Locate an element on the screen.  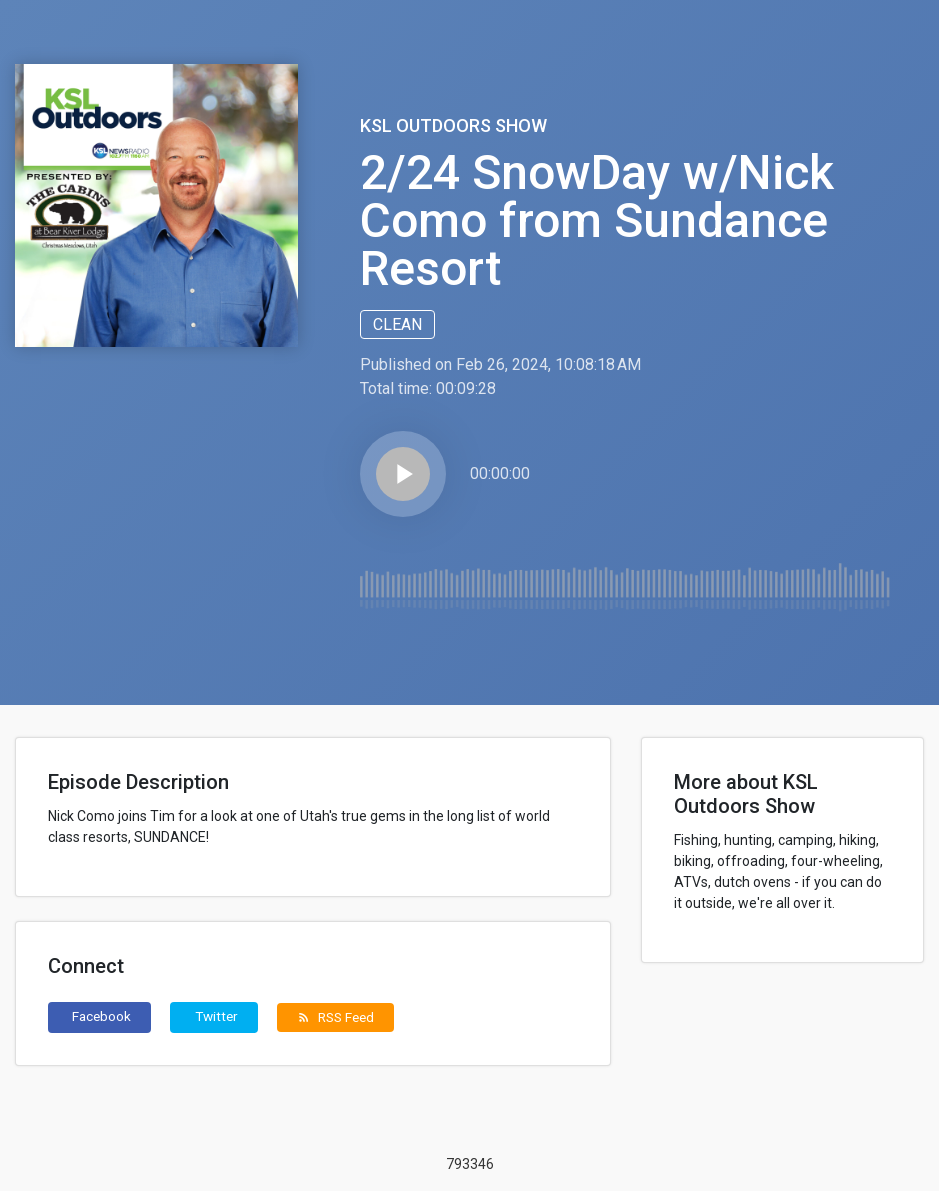
Facebook [button] is located at coordinates (101, 1016).